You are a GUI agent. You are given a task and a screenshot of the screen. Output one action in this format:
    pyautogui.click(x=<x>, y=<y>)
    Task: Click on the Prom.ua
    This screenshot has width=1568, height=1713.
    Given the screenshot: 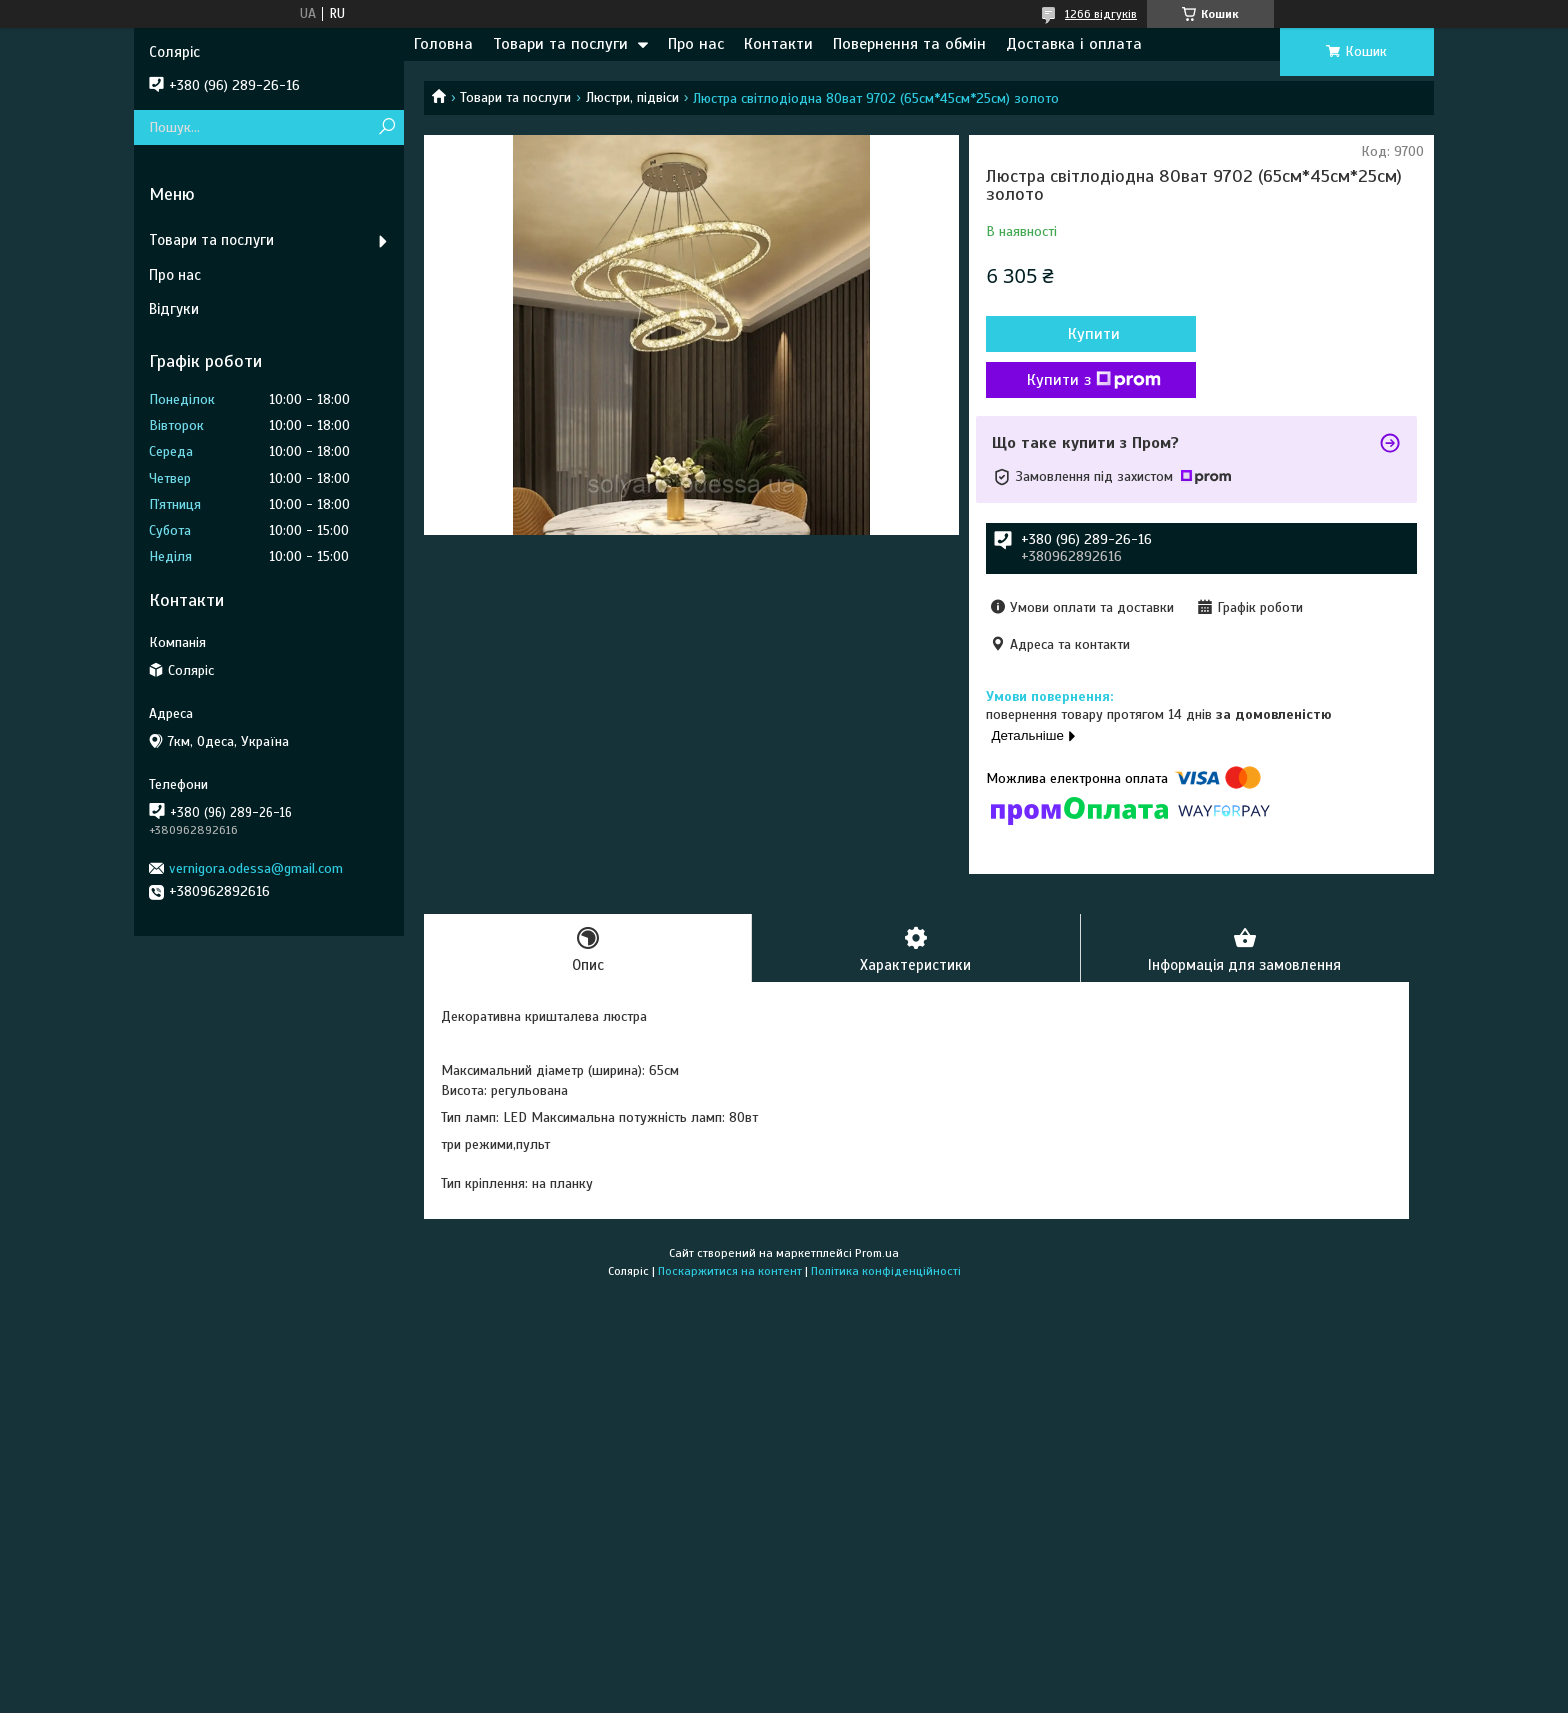 What is the action you would take?
    pyautogui.click(x=877, y=1253)
    